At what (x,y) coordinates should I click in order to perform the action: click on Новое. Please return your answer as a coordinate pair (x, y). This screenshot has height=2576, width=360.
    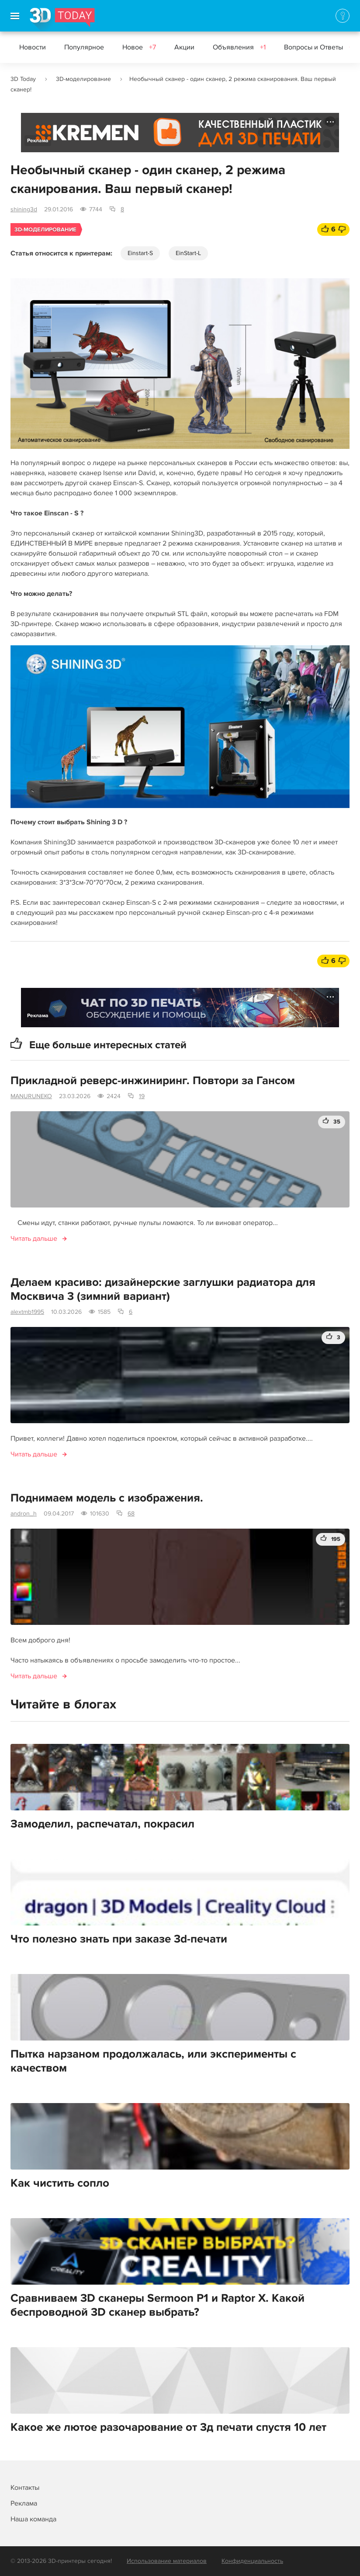
    Looking at the image, I should click on (139, 47).